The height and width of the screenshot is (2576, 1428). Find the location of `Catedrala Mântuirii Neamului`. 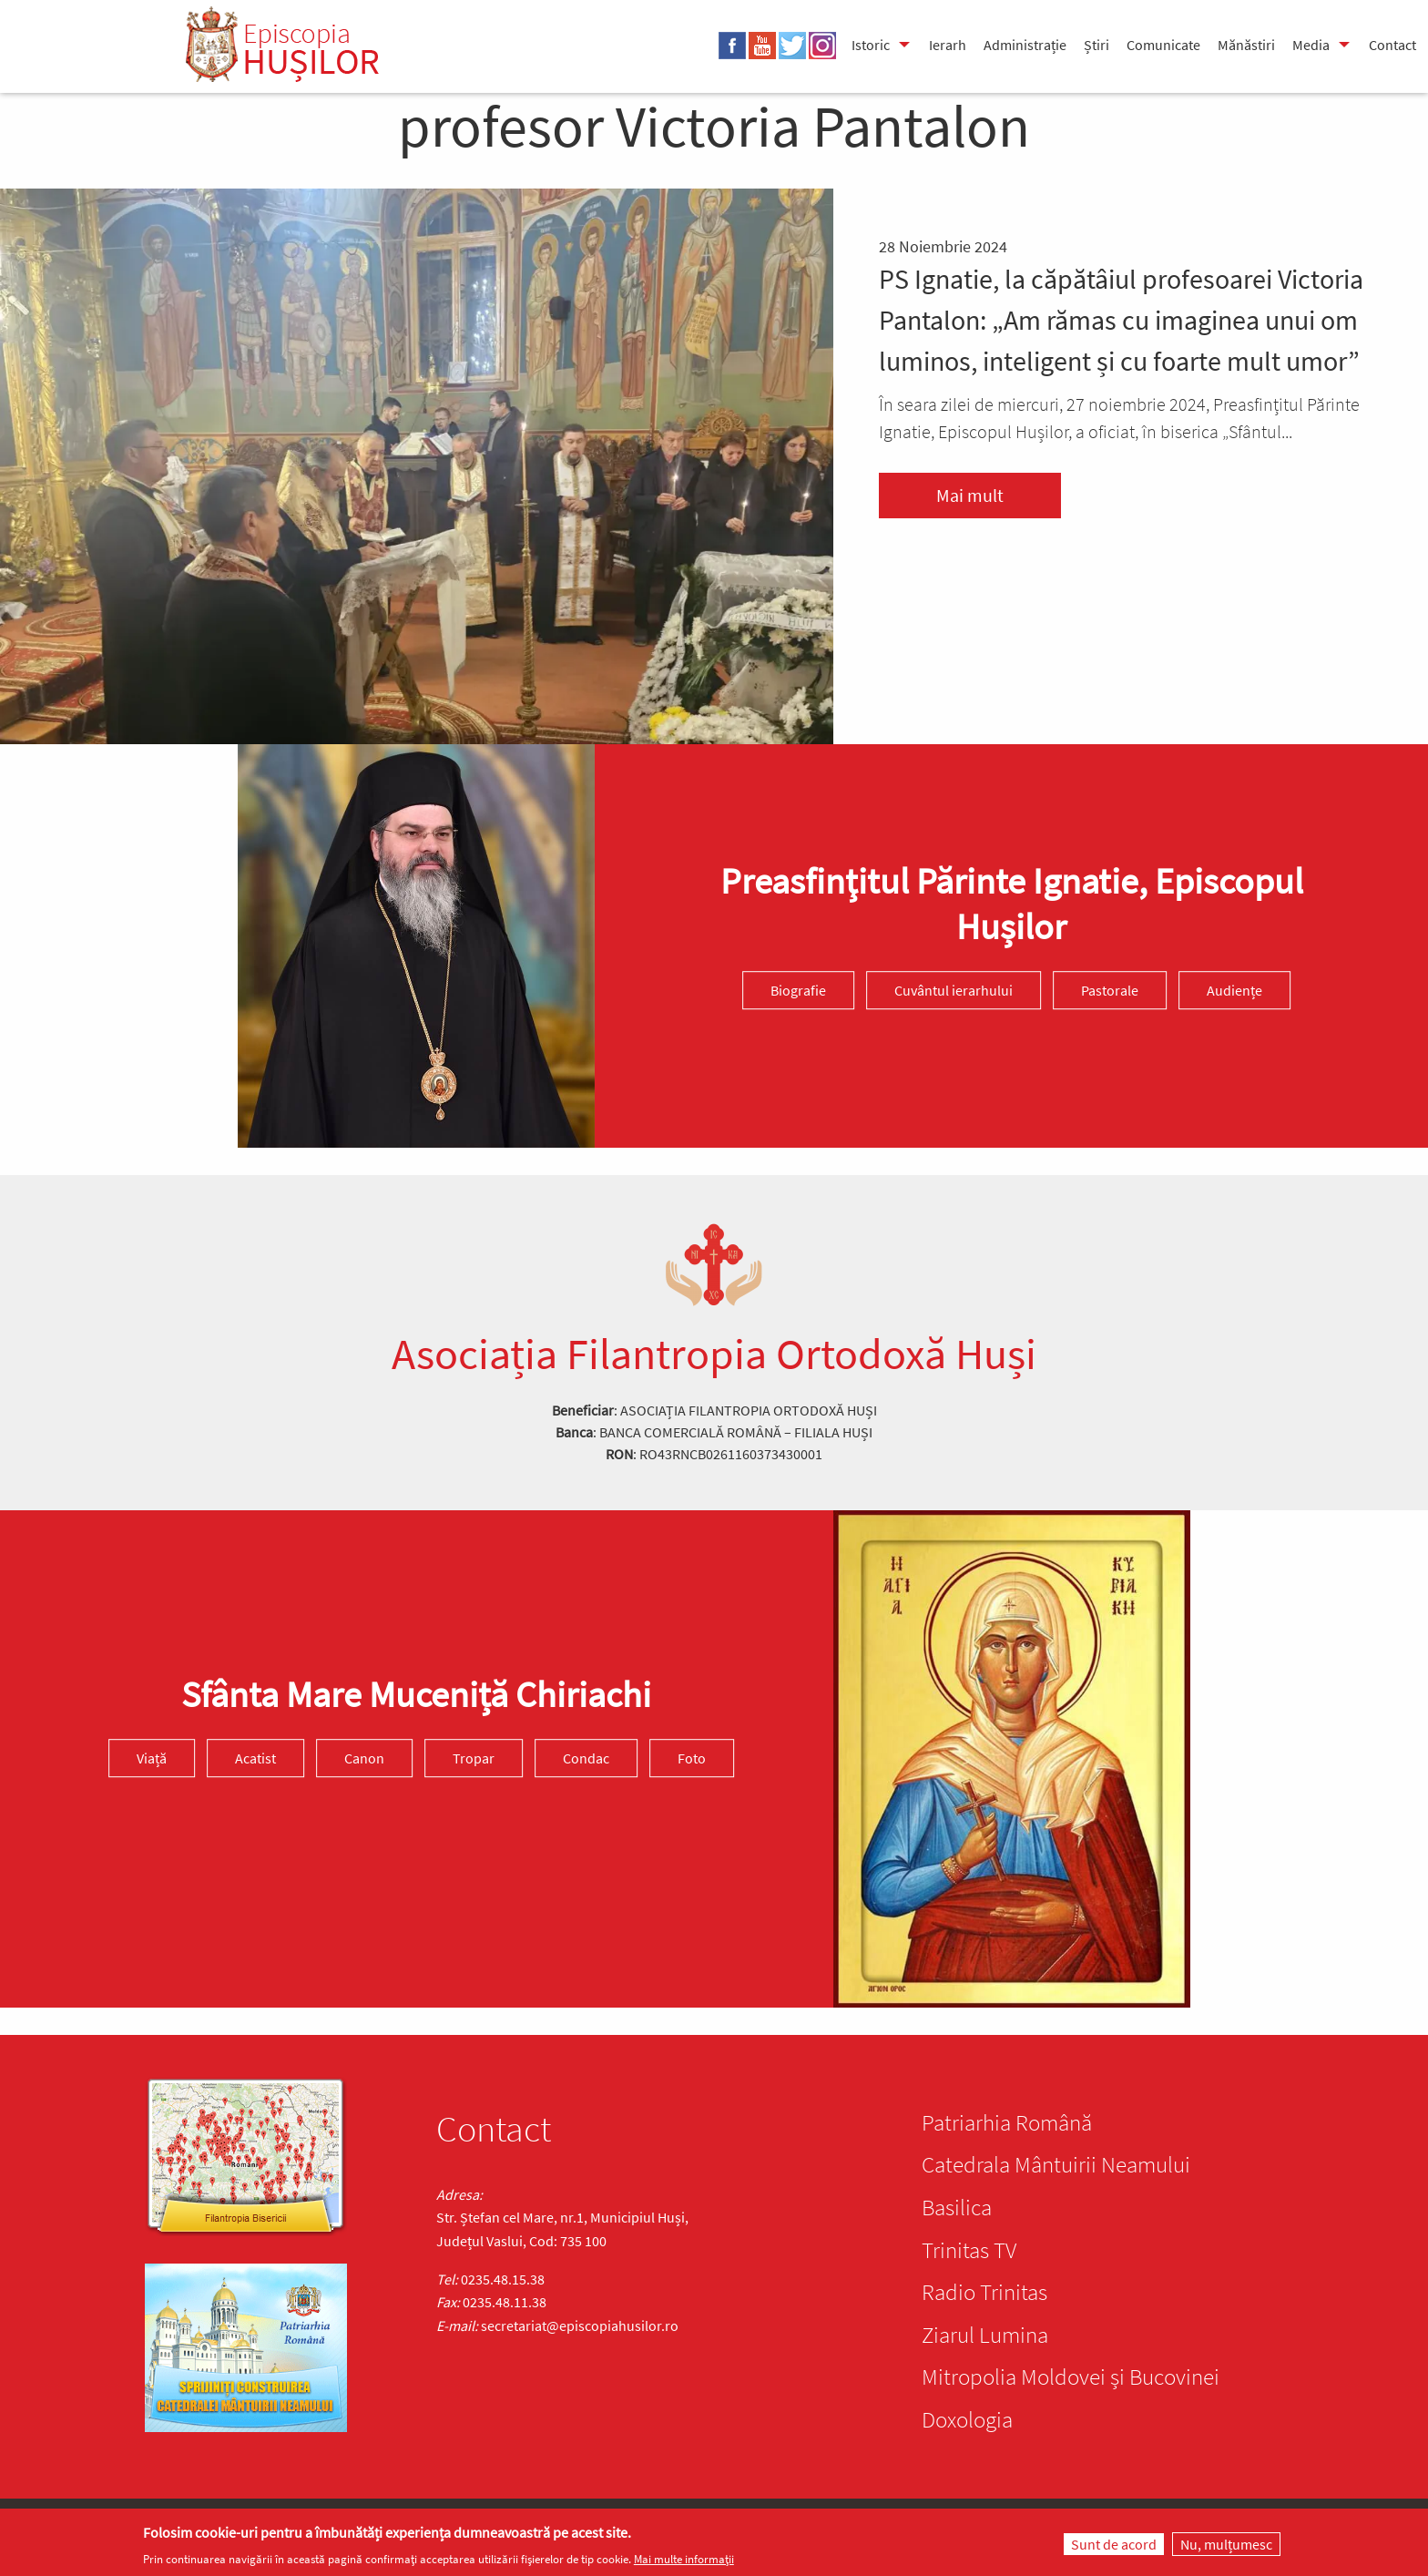

Catedrala Mântuirii Neamului is located at coordinates (1056, 2164).